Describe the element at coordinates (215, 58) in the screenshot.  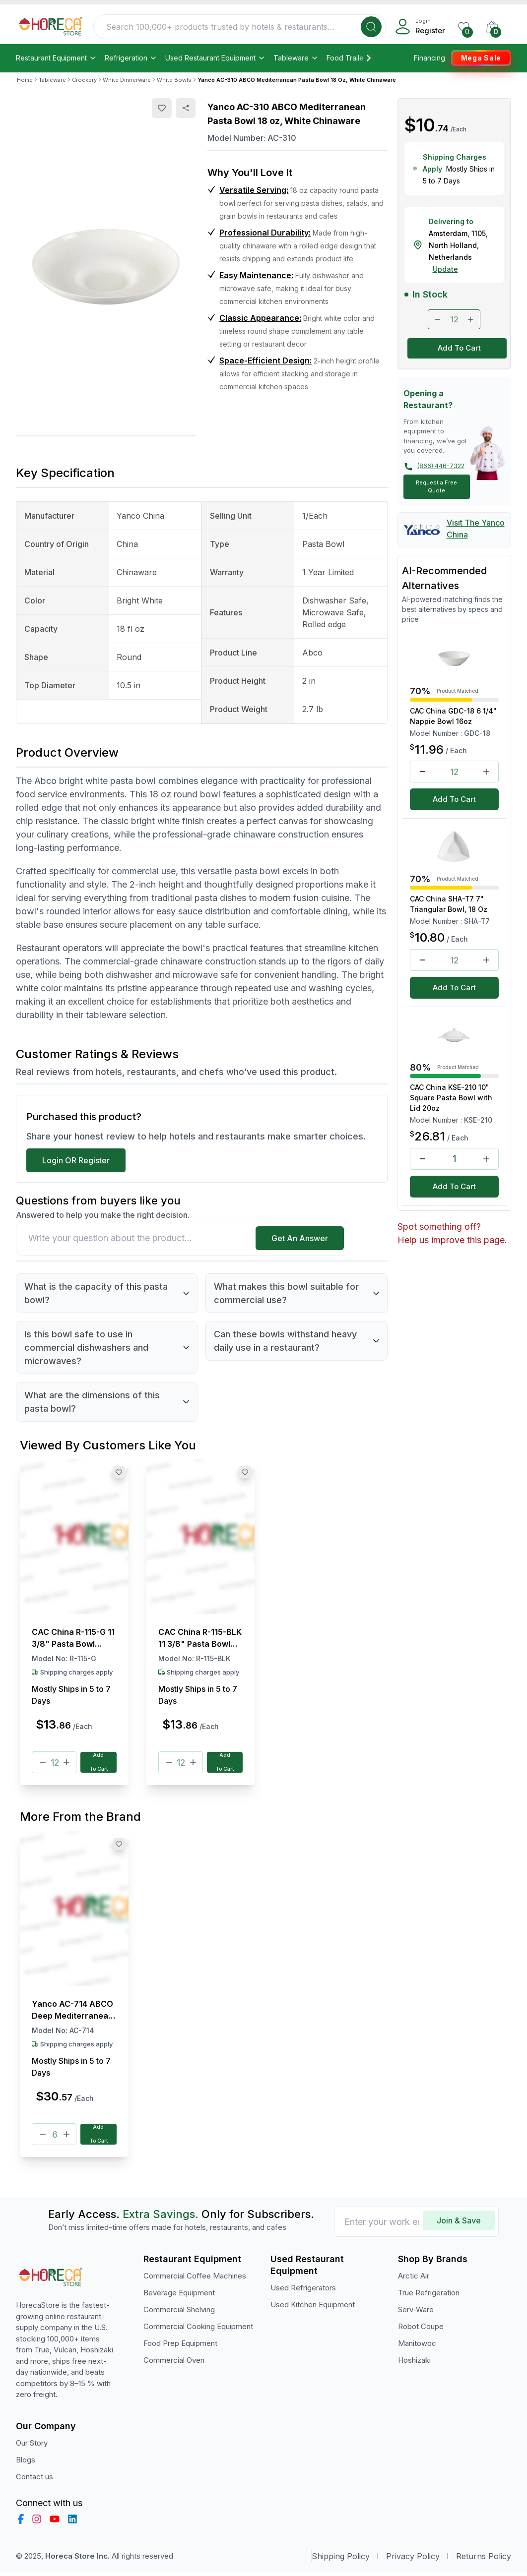
I see `Used Restaurant Equipment` at that location.